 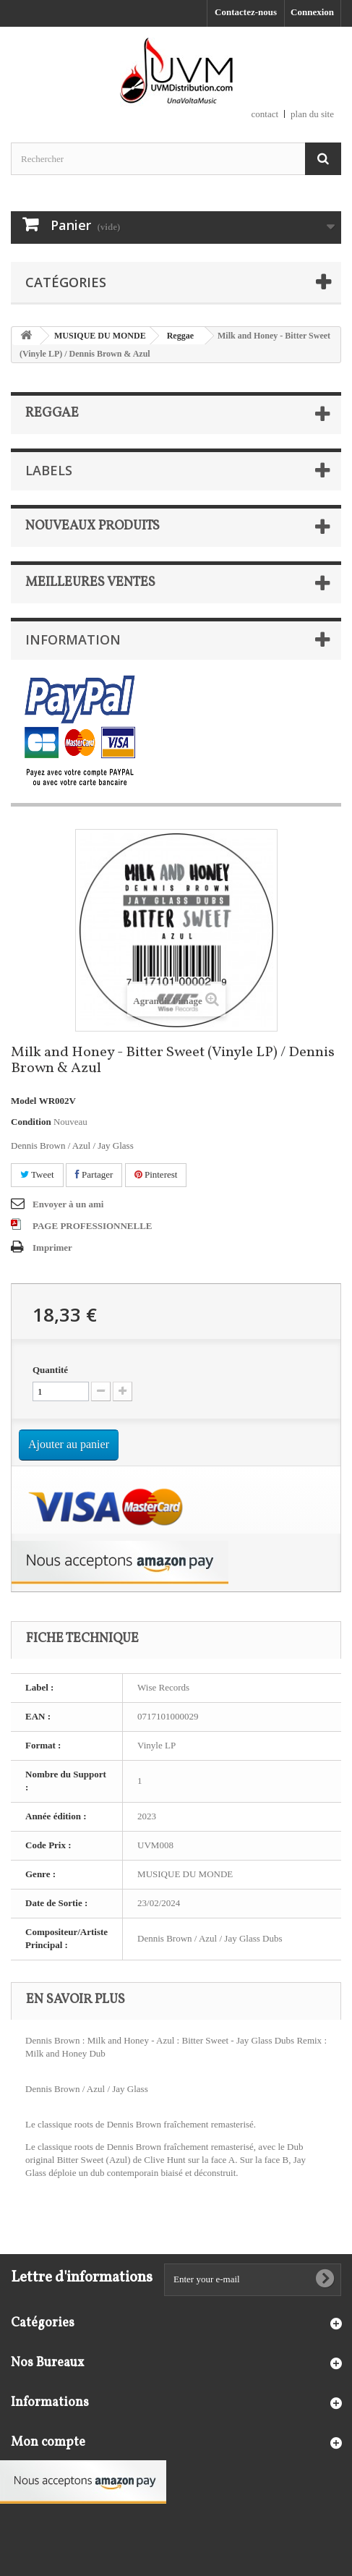 What do you see at coordinates (312, 12) in the screenshot?
I see `Connexion` at bounding box center [312, 12].